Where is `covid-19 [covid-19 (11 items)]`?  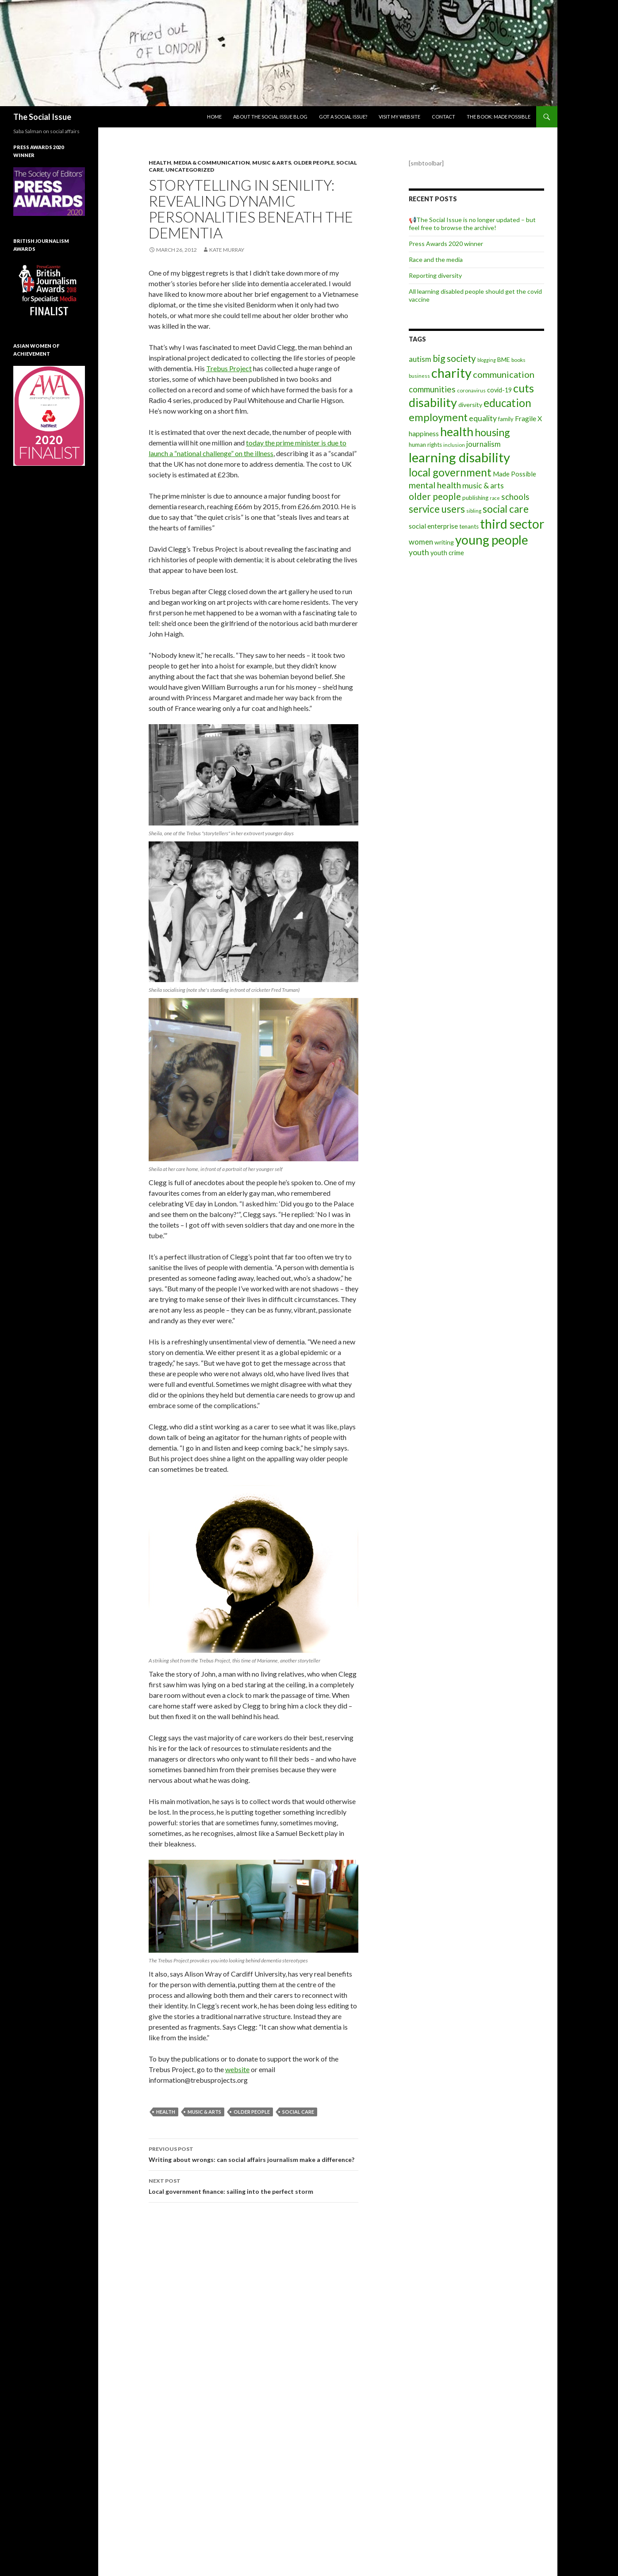
covid-19 [covid-19 (11 items)] is located at coordinates (499, 390).